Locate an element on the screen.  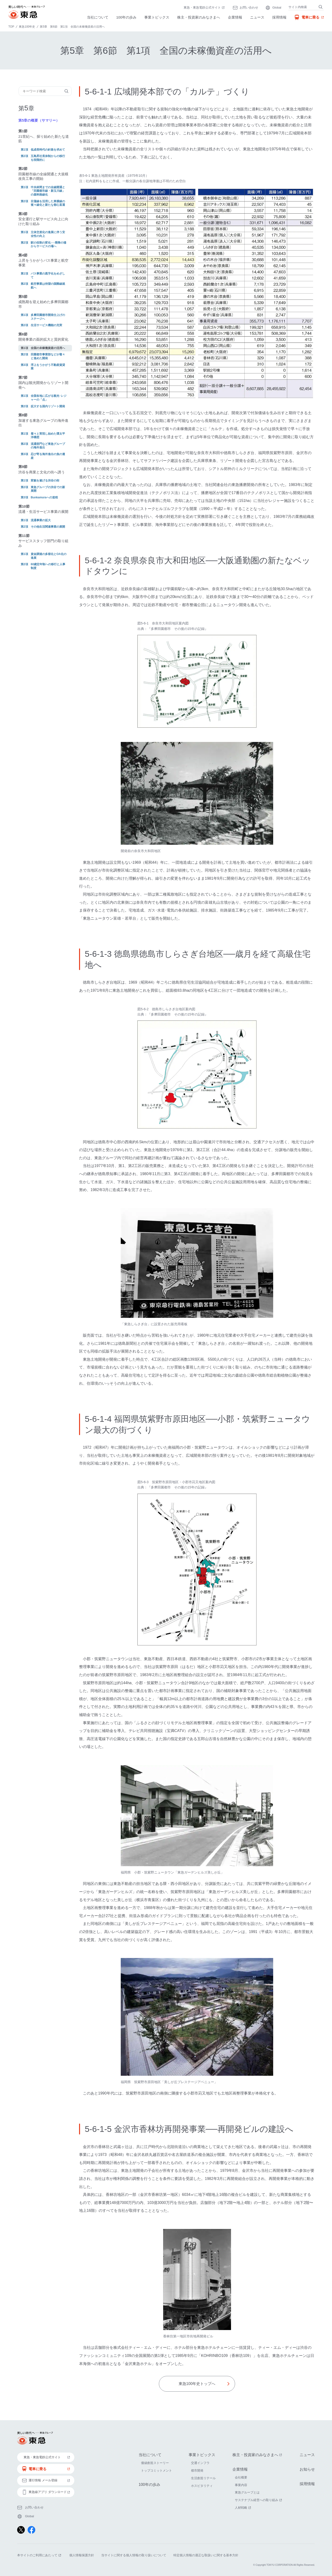
お問い合わせ is located at coordinates (249, 7).